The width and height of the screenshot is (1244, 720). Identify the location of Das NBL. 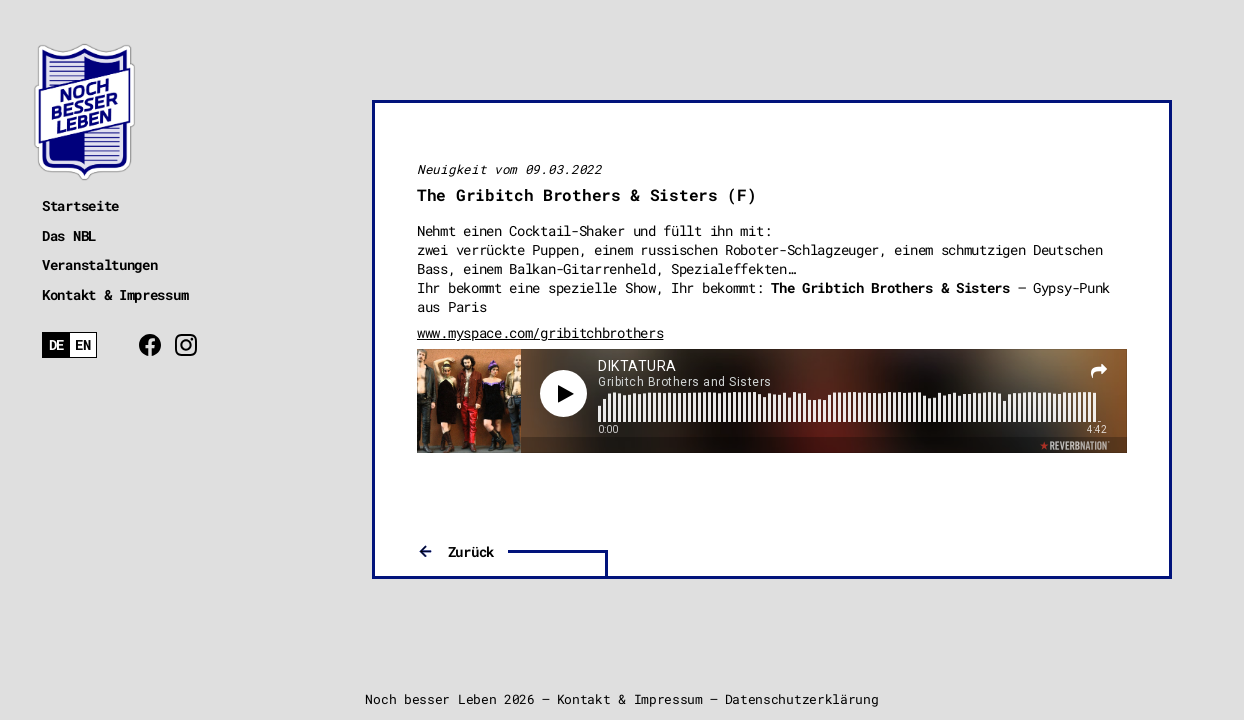
(69, 235).